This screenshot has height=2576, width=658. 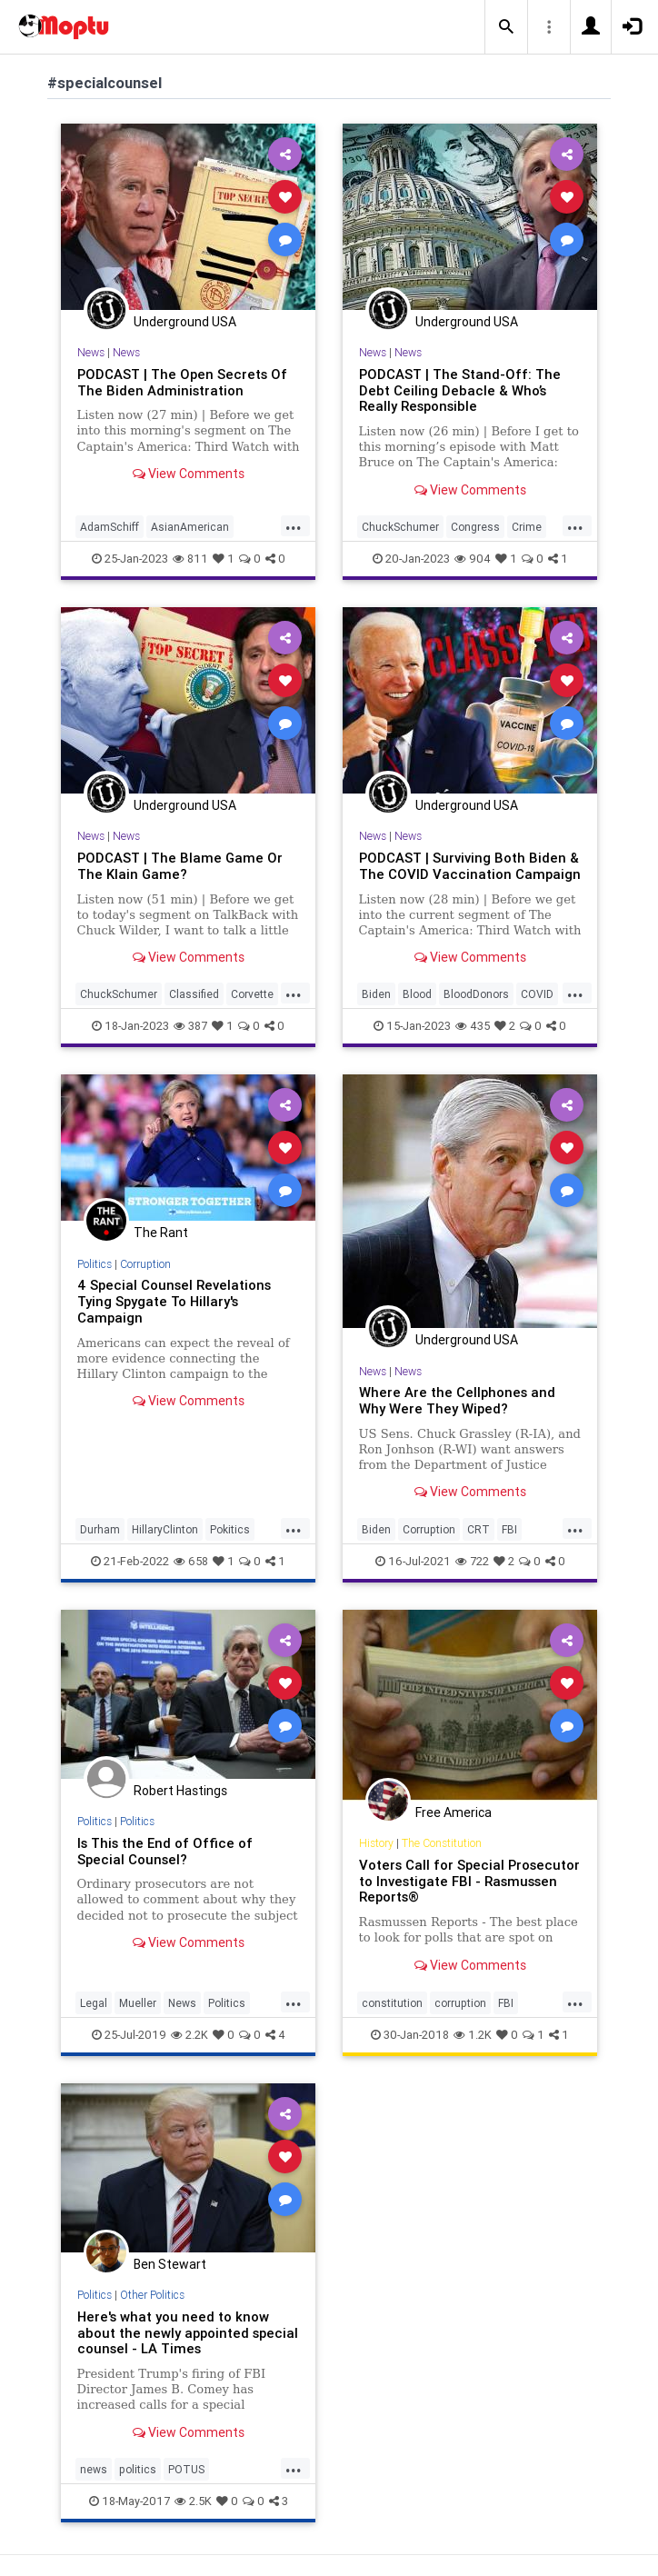 I want to click on 2.5K, so click(x=193, y=2501).